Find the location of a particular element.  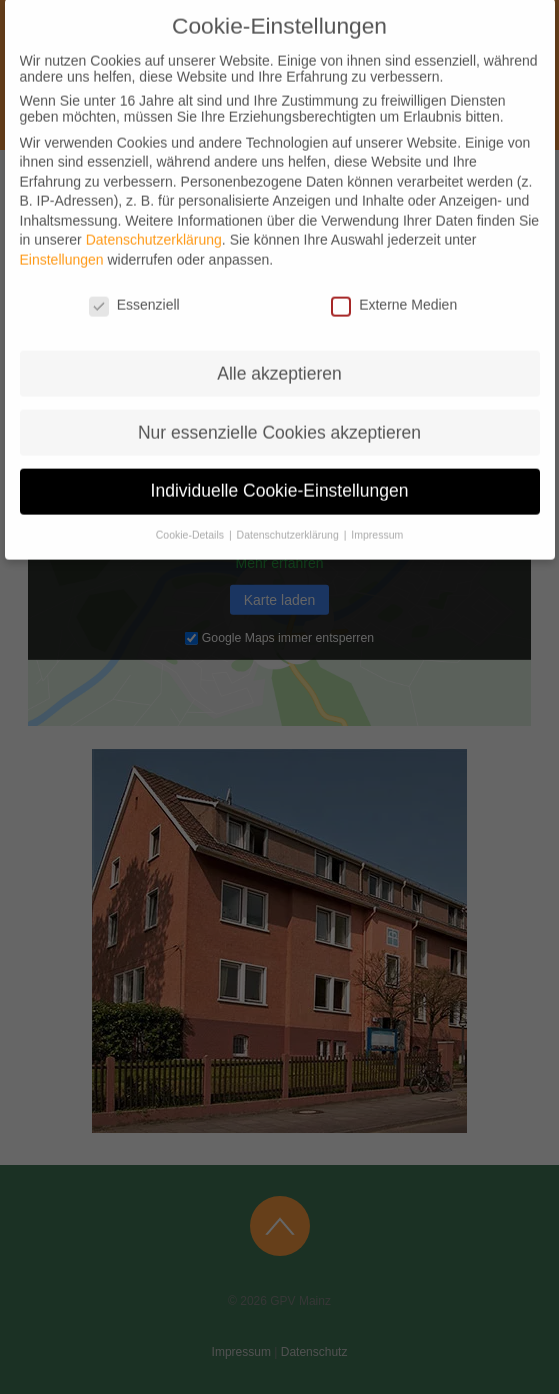

Nur essenzielle Cookies akzeptieren [button] is located at coordinates (279, 417).